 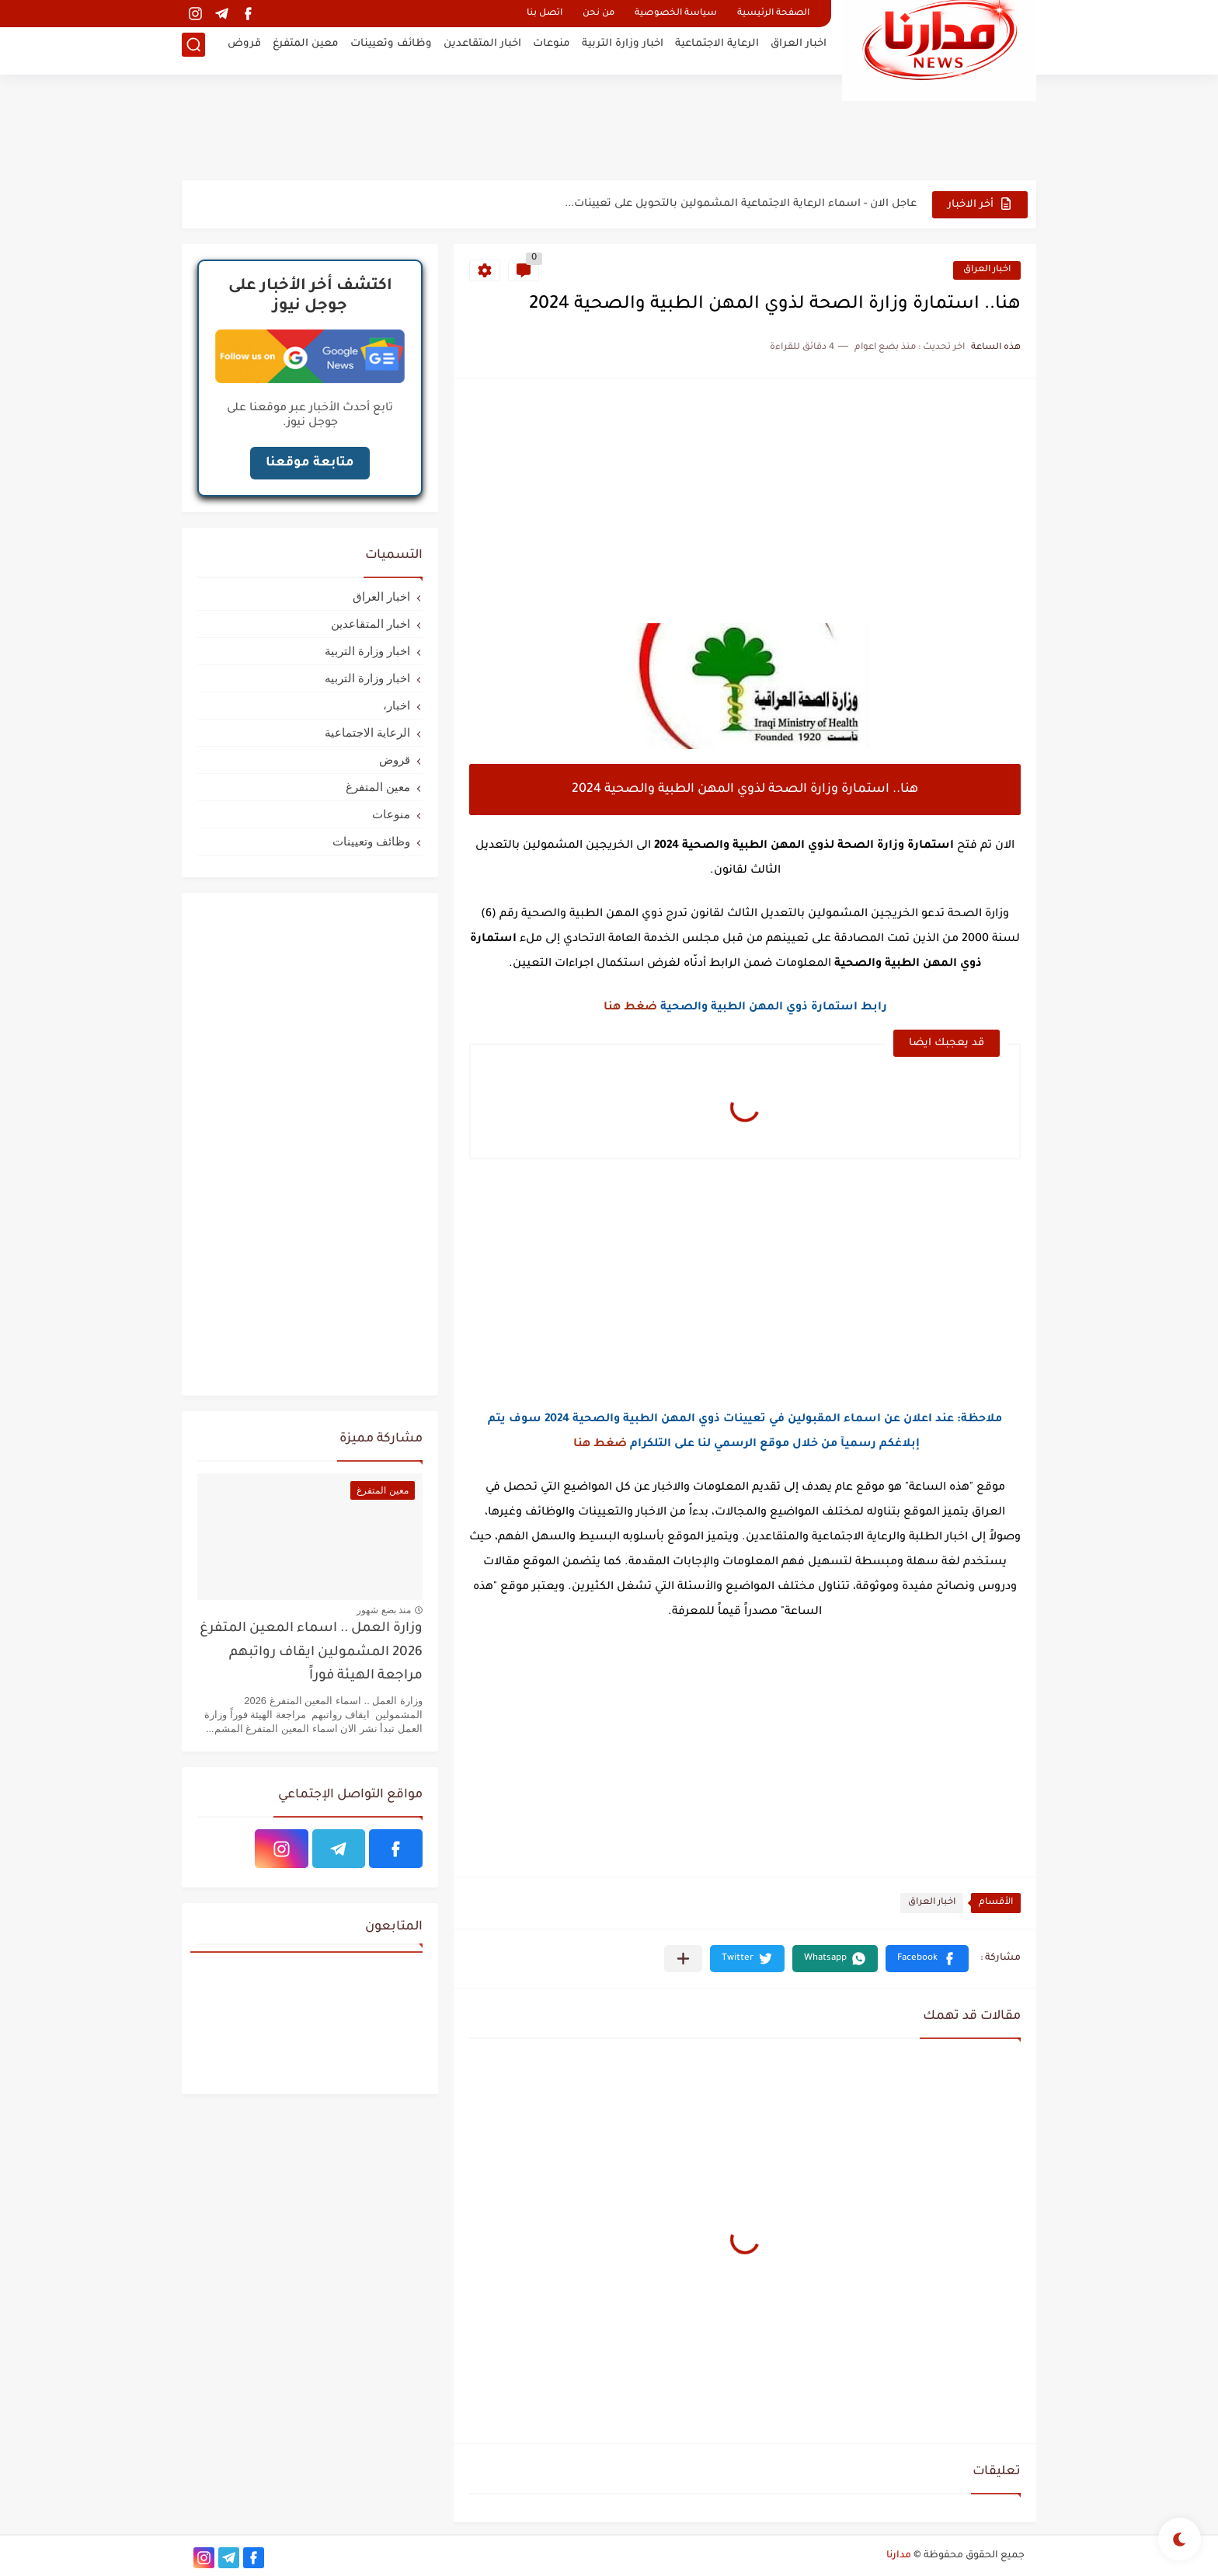 What do you see at coordinates (741, 204) in the screenshot?
I see `عاجل الان - اسماء الرعاية الاجتماعية المشمولين بالتحويل على تعيينات...` at bounding box center [741, 204].